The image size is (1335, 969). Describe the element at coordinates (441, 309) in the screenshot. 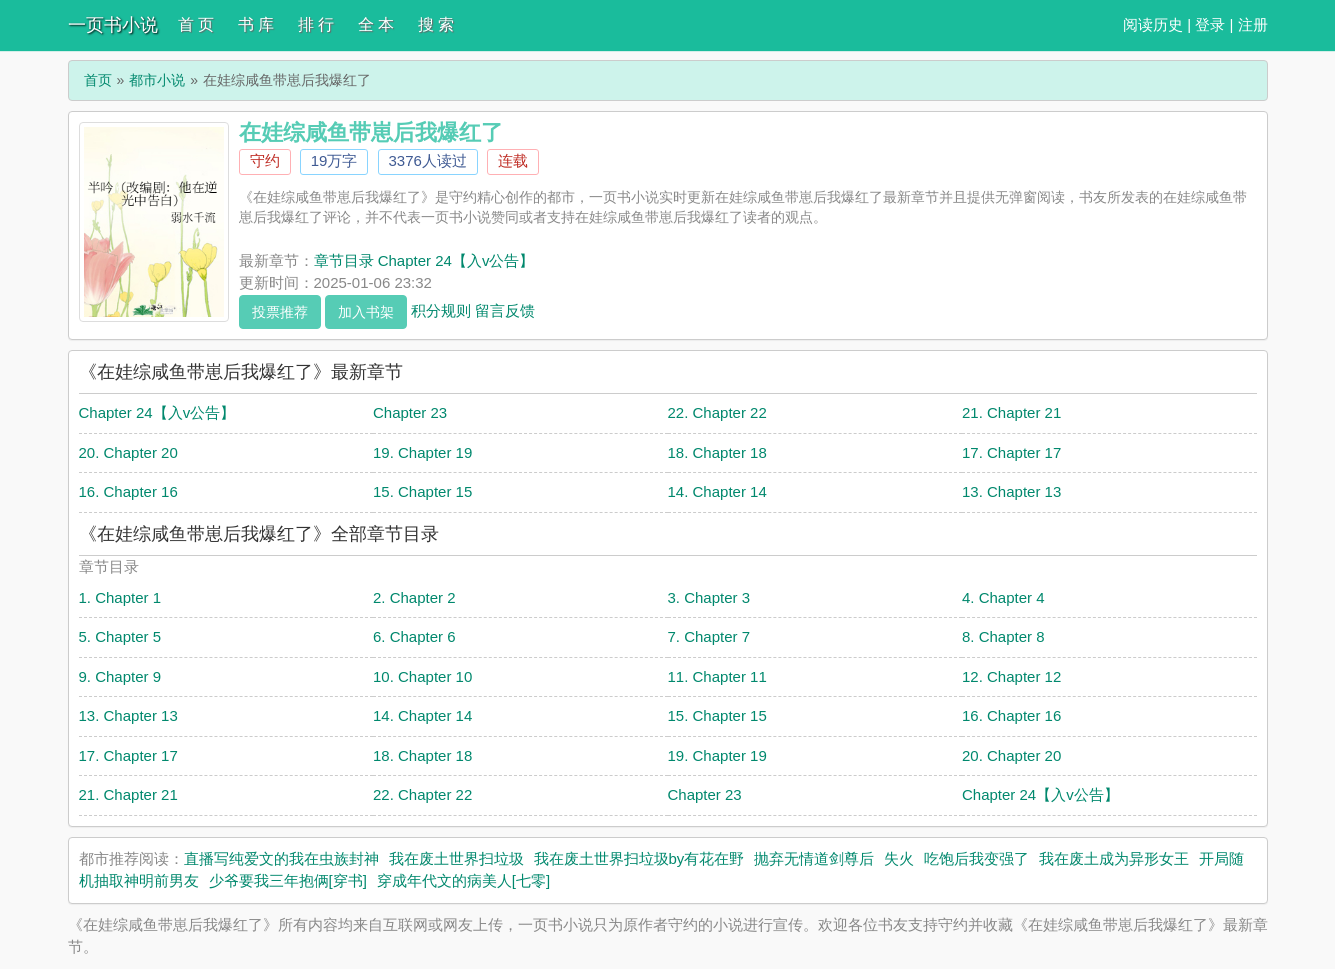

I see `积分规则` at that location.